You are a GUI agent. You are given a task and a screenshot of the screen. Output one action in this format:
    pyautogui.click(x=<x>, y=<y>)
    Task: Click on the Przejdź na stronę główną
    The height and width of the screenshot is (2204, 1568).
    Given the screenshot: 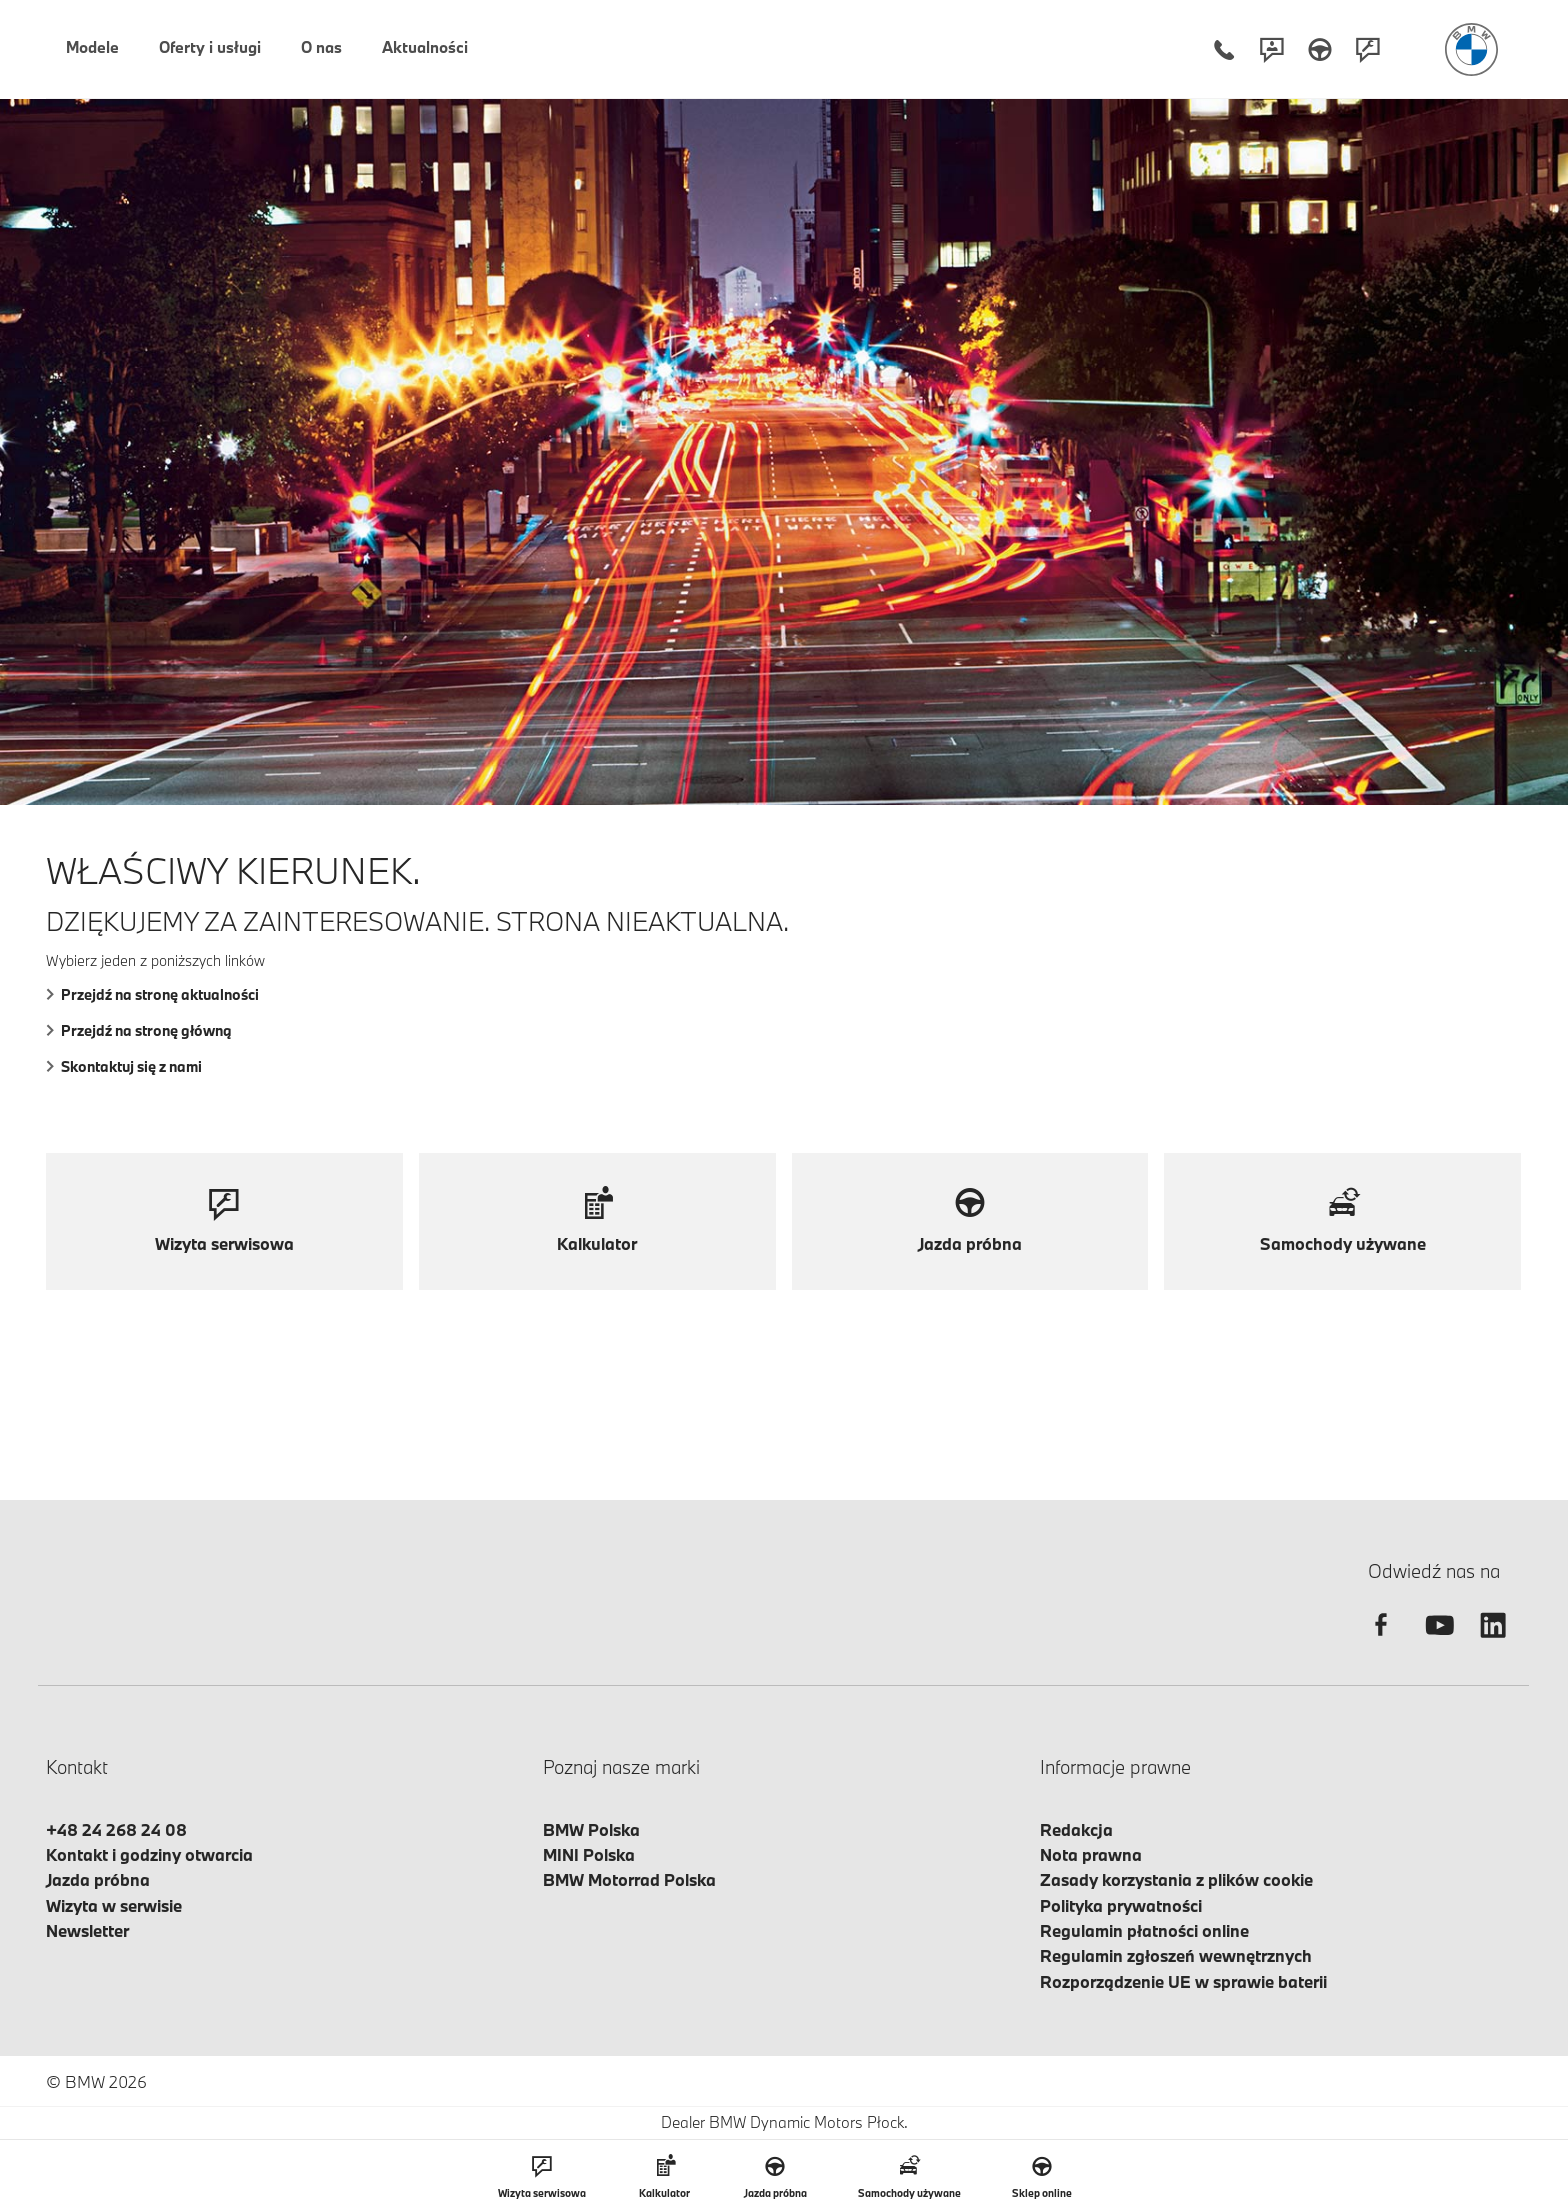 What is the action you would take?
    pyautogui.click(x=139, y=1030)
    